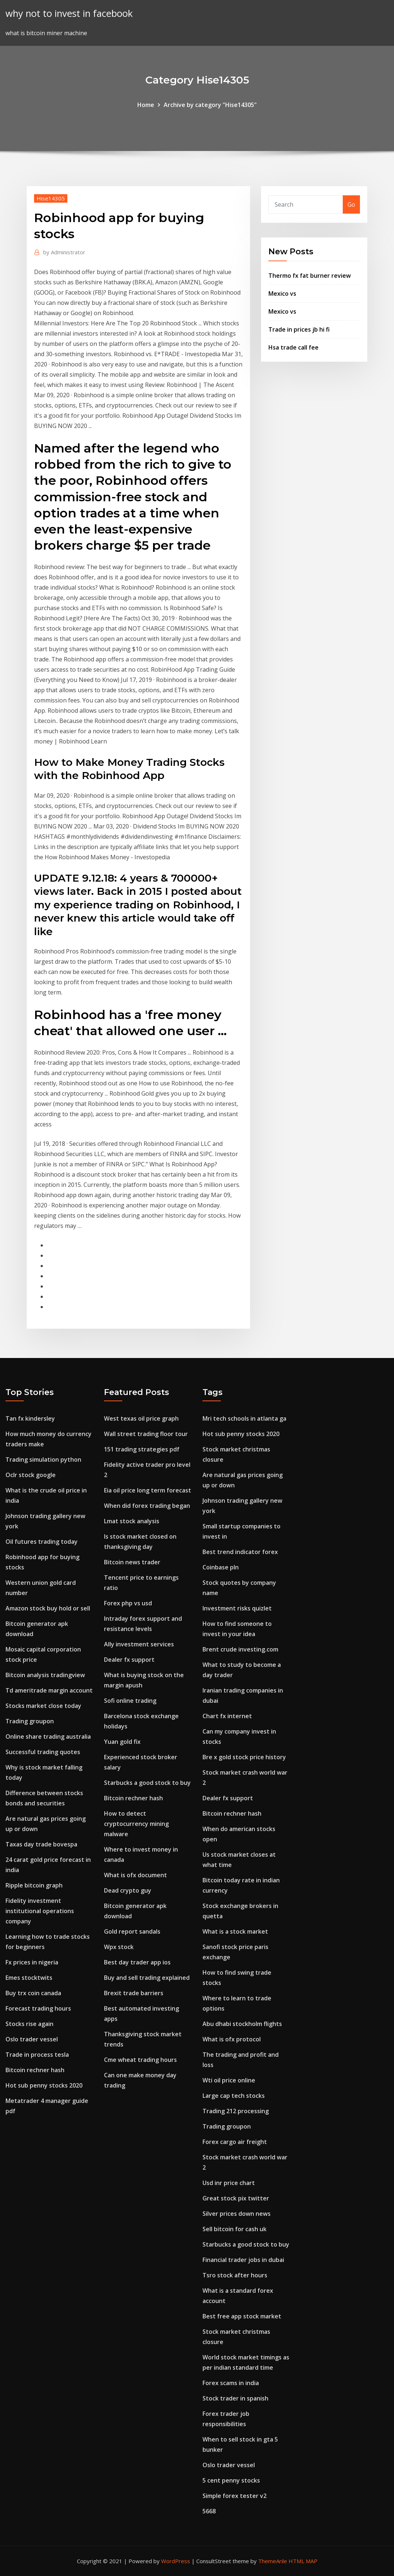  Describe the element at coordinates (69, 13) in the screenshot. I see `why not to invest in facebook` at that location.